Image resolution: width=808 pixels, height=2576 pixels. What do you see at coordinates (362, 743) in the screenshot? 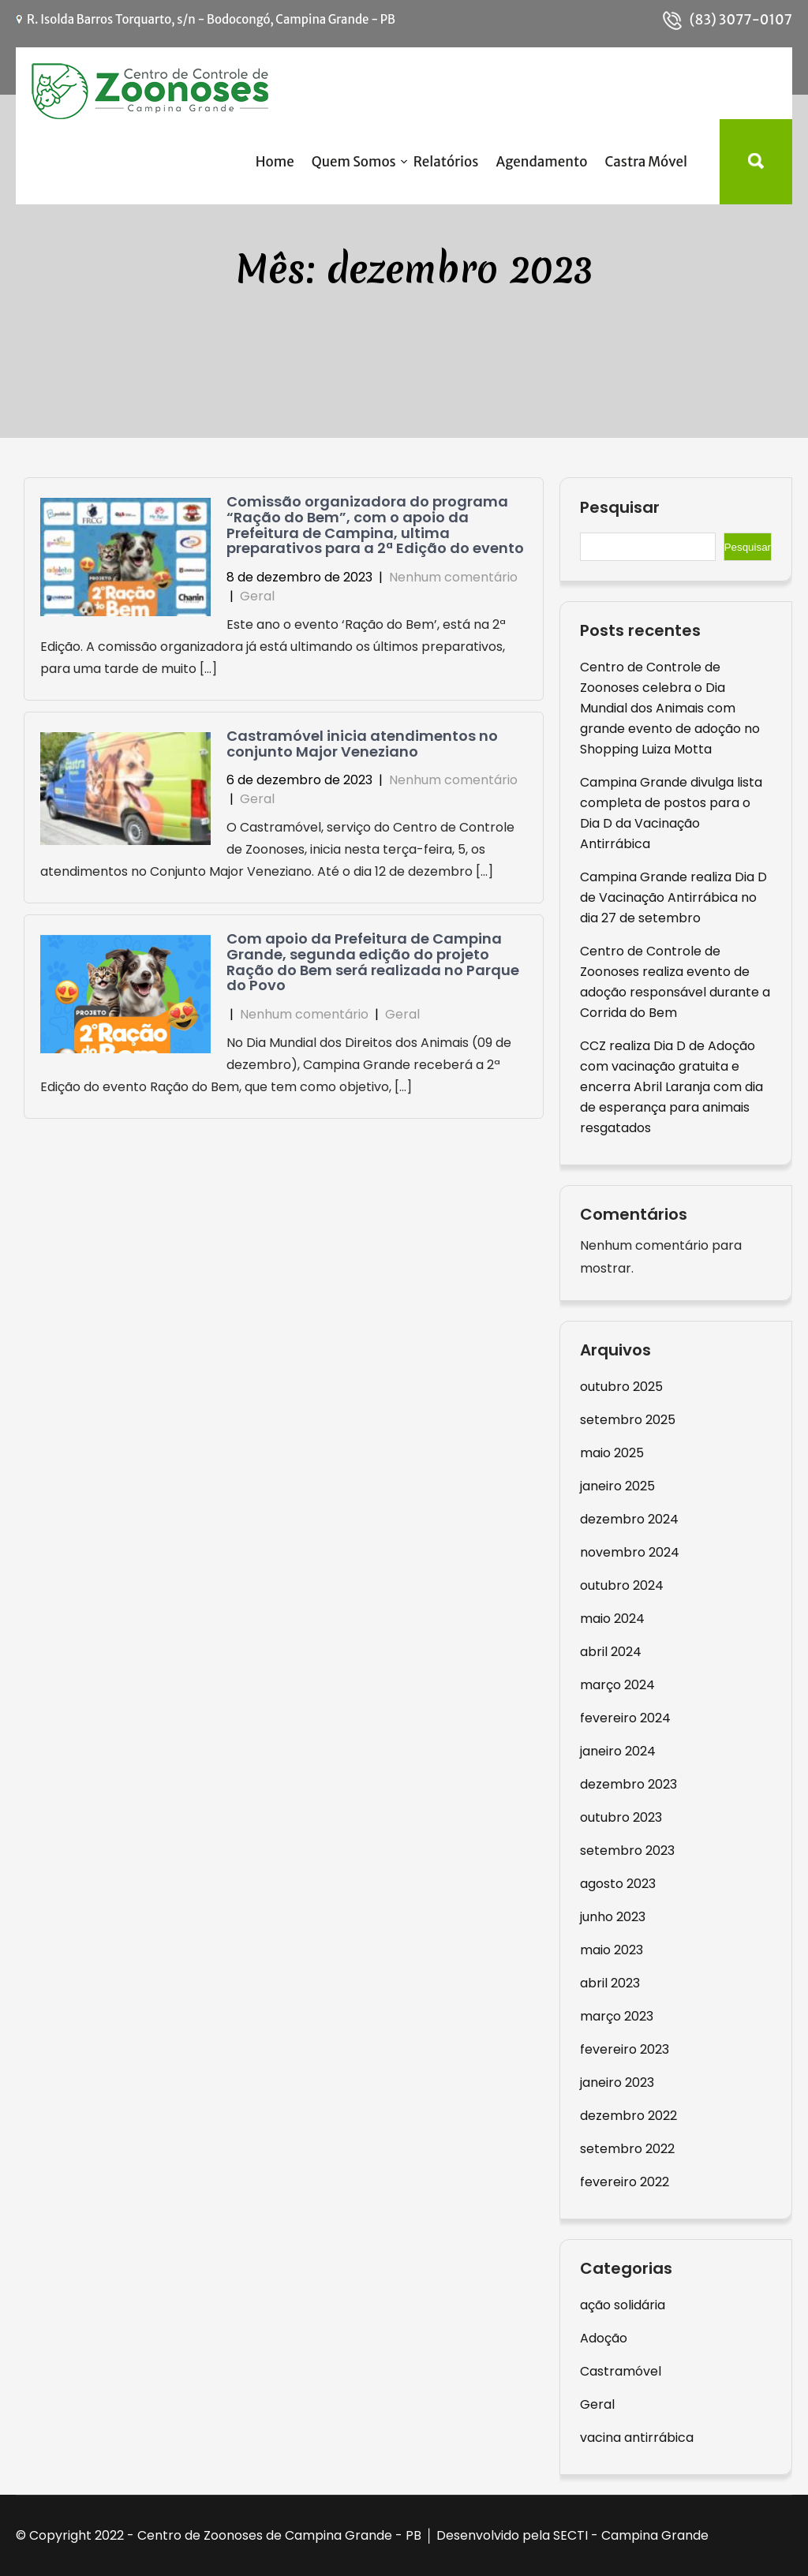
I see `Castramóvel inicia atendimentos no conjunto Major Veneziano` at bounding box center [362, 743].